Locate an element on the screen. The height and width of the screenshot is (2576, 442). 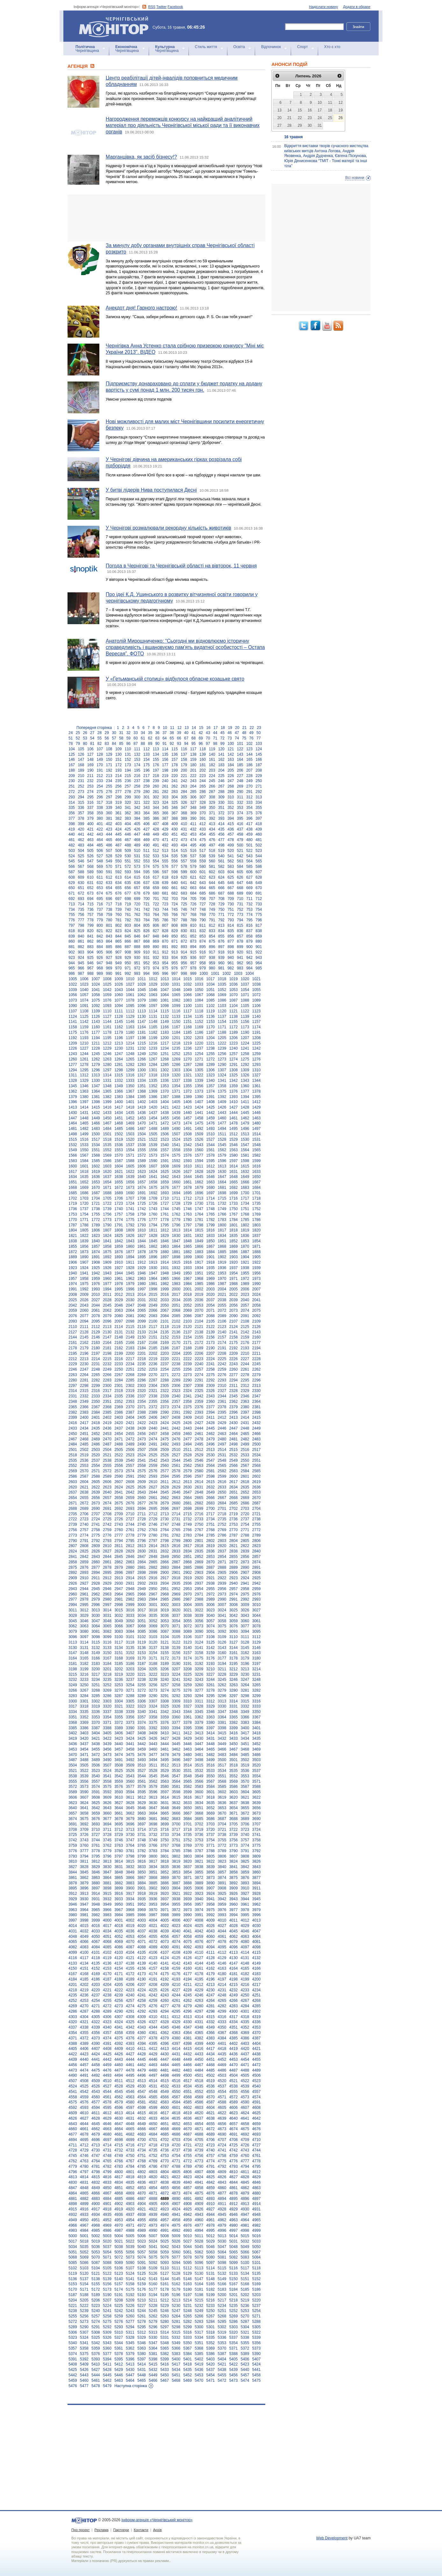
1841 is located at coordinates (107, 1241).